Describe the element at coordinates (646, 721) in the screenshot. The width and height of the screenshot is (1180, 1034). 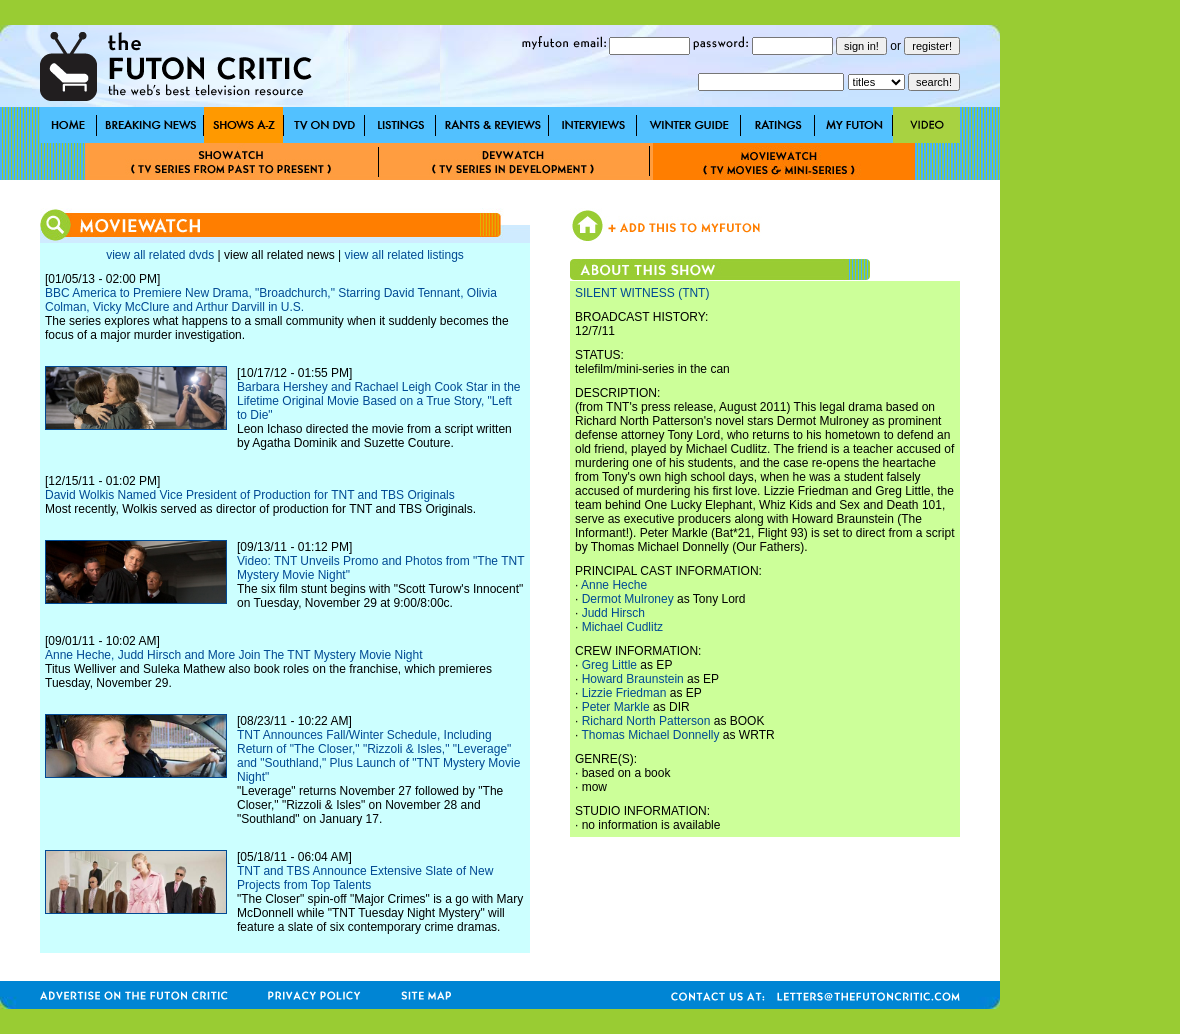
I see `Richard North Patterson` at that location.